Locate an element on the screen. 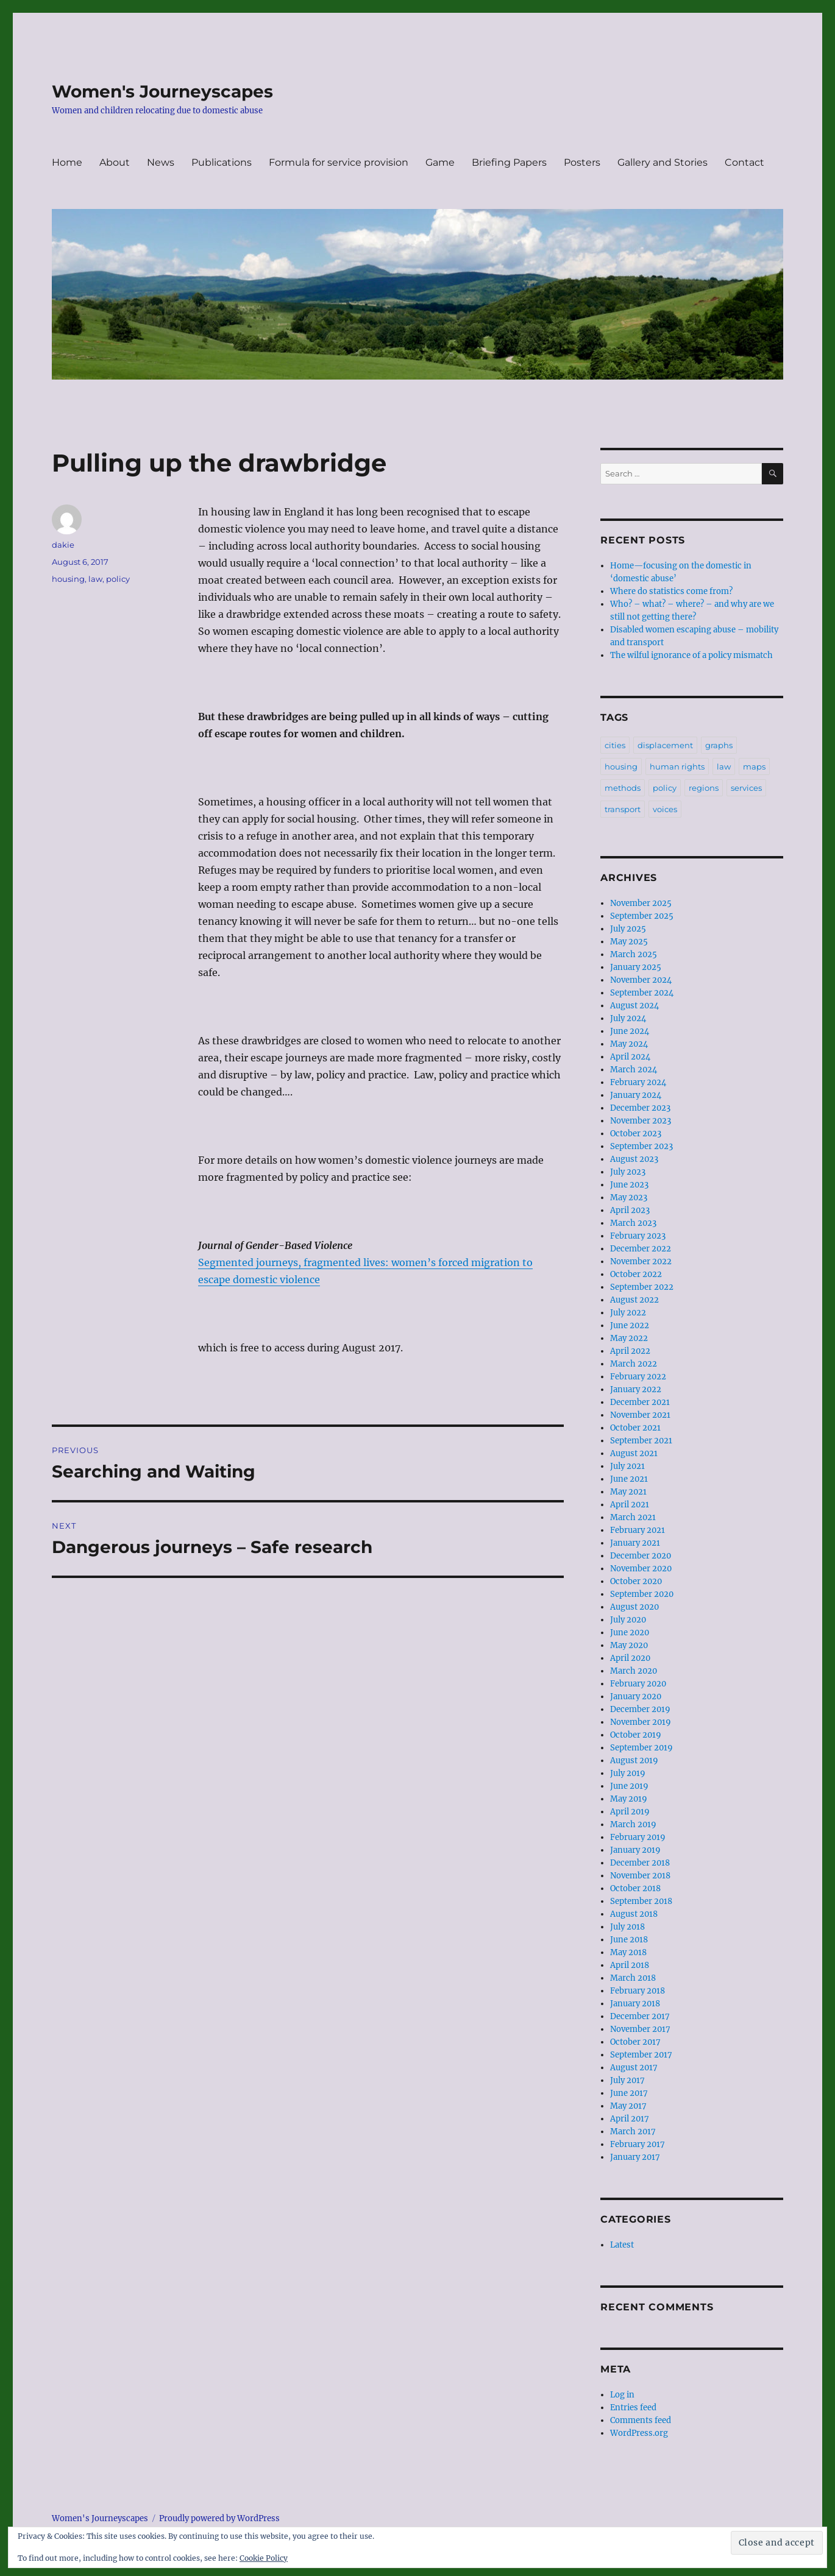  November 2019 is located at coordinates (640, 1722).